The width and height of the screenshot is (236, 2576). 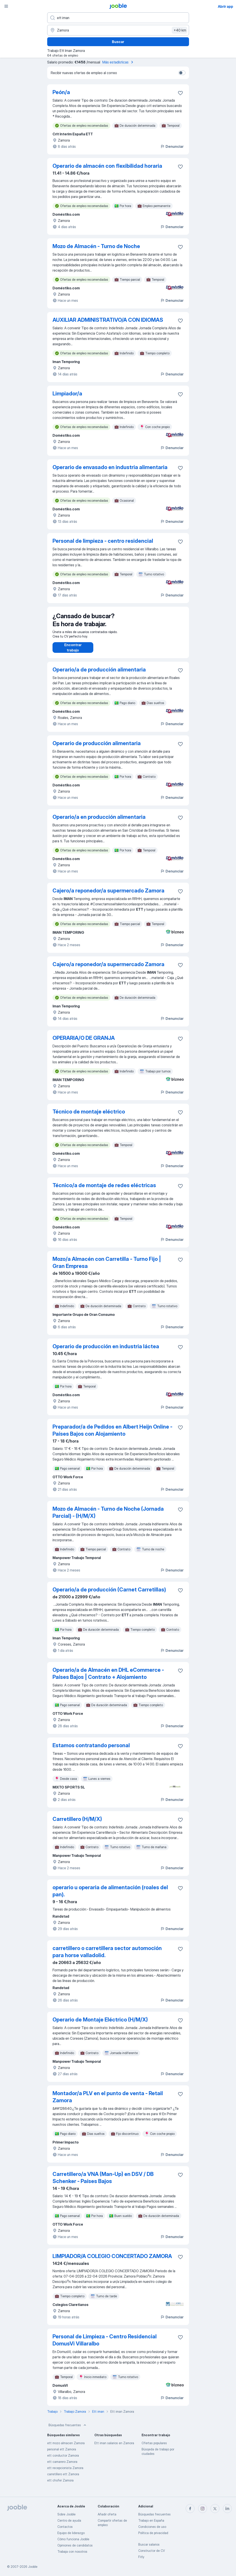 I want to click on ett camarero Zamora, so click(x=62, y=2466).